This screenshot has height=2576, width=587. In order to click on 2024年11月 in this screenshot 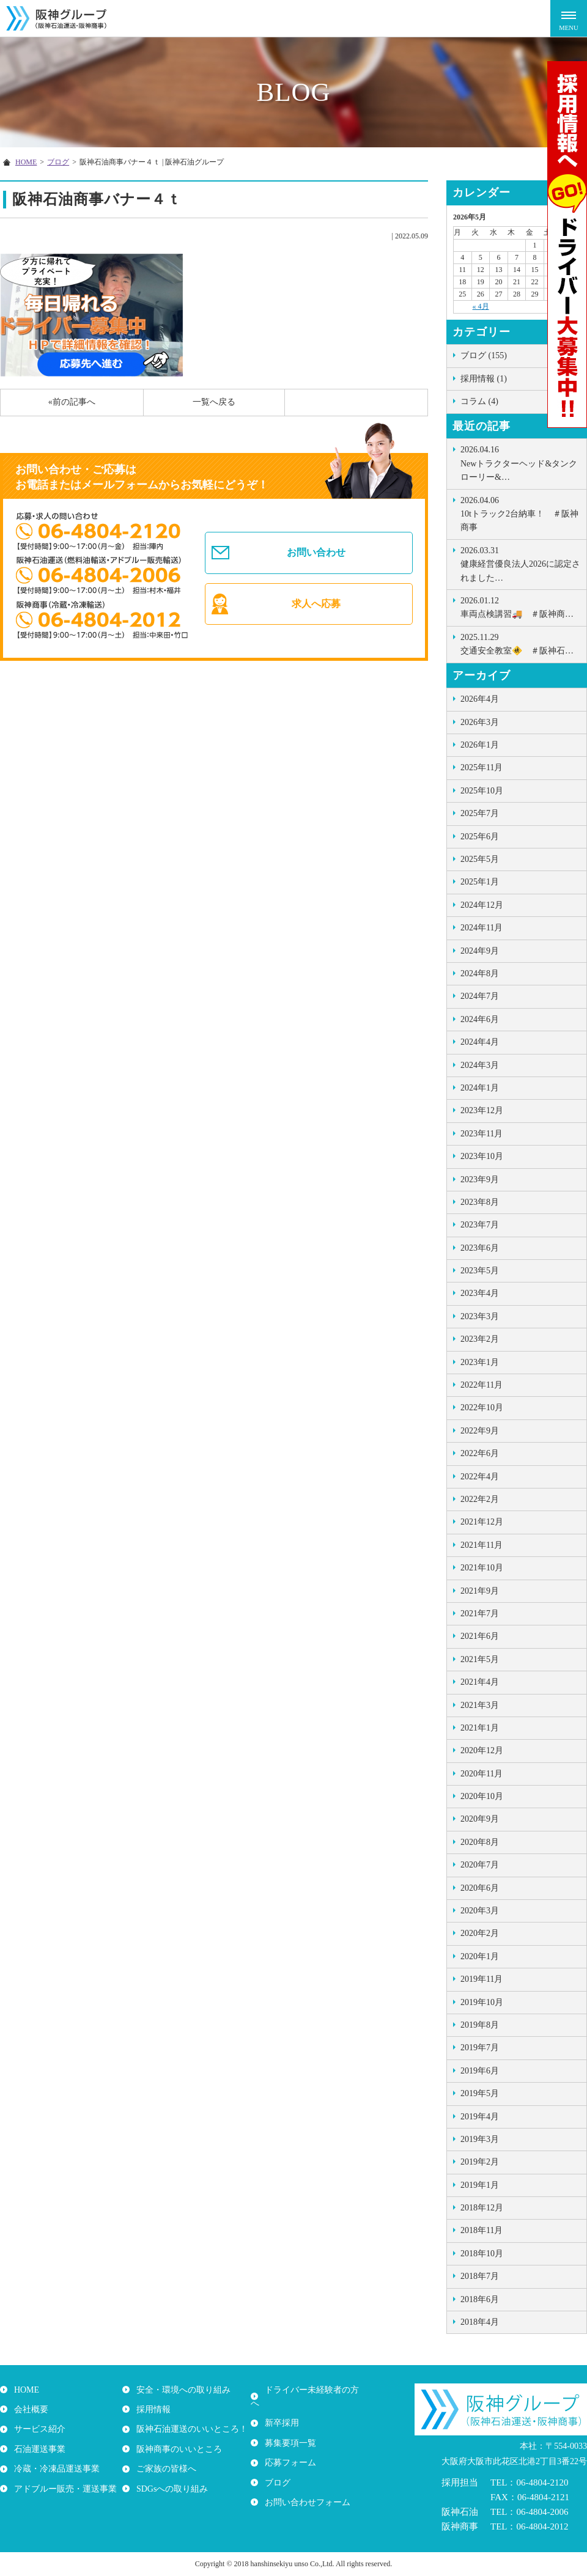, I will do `click(481, 927)`.